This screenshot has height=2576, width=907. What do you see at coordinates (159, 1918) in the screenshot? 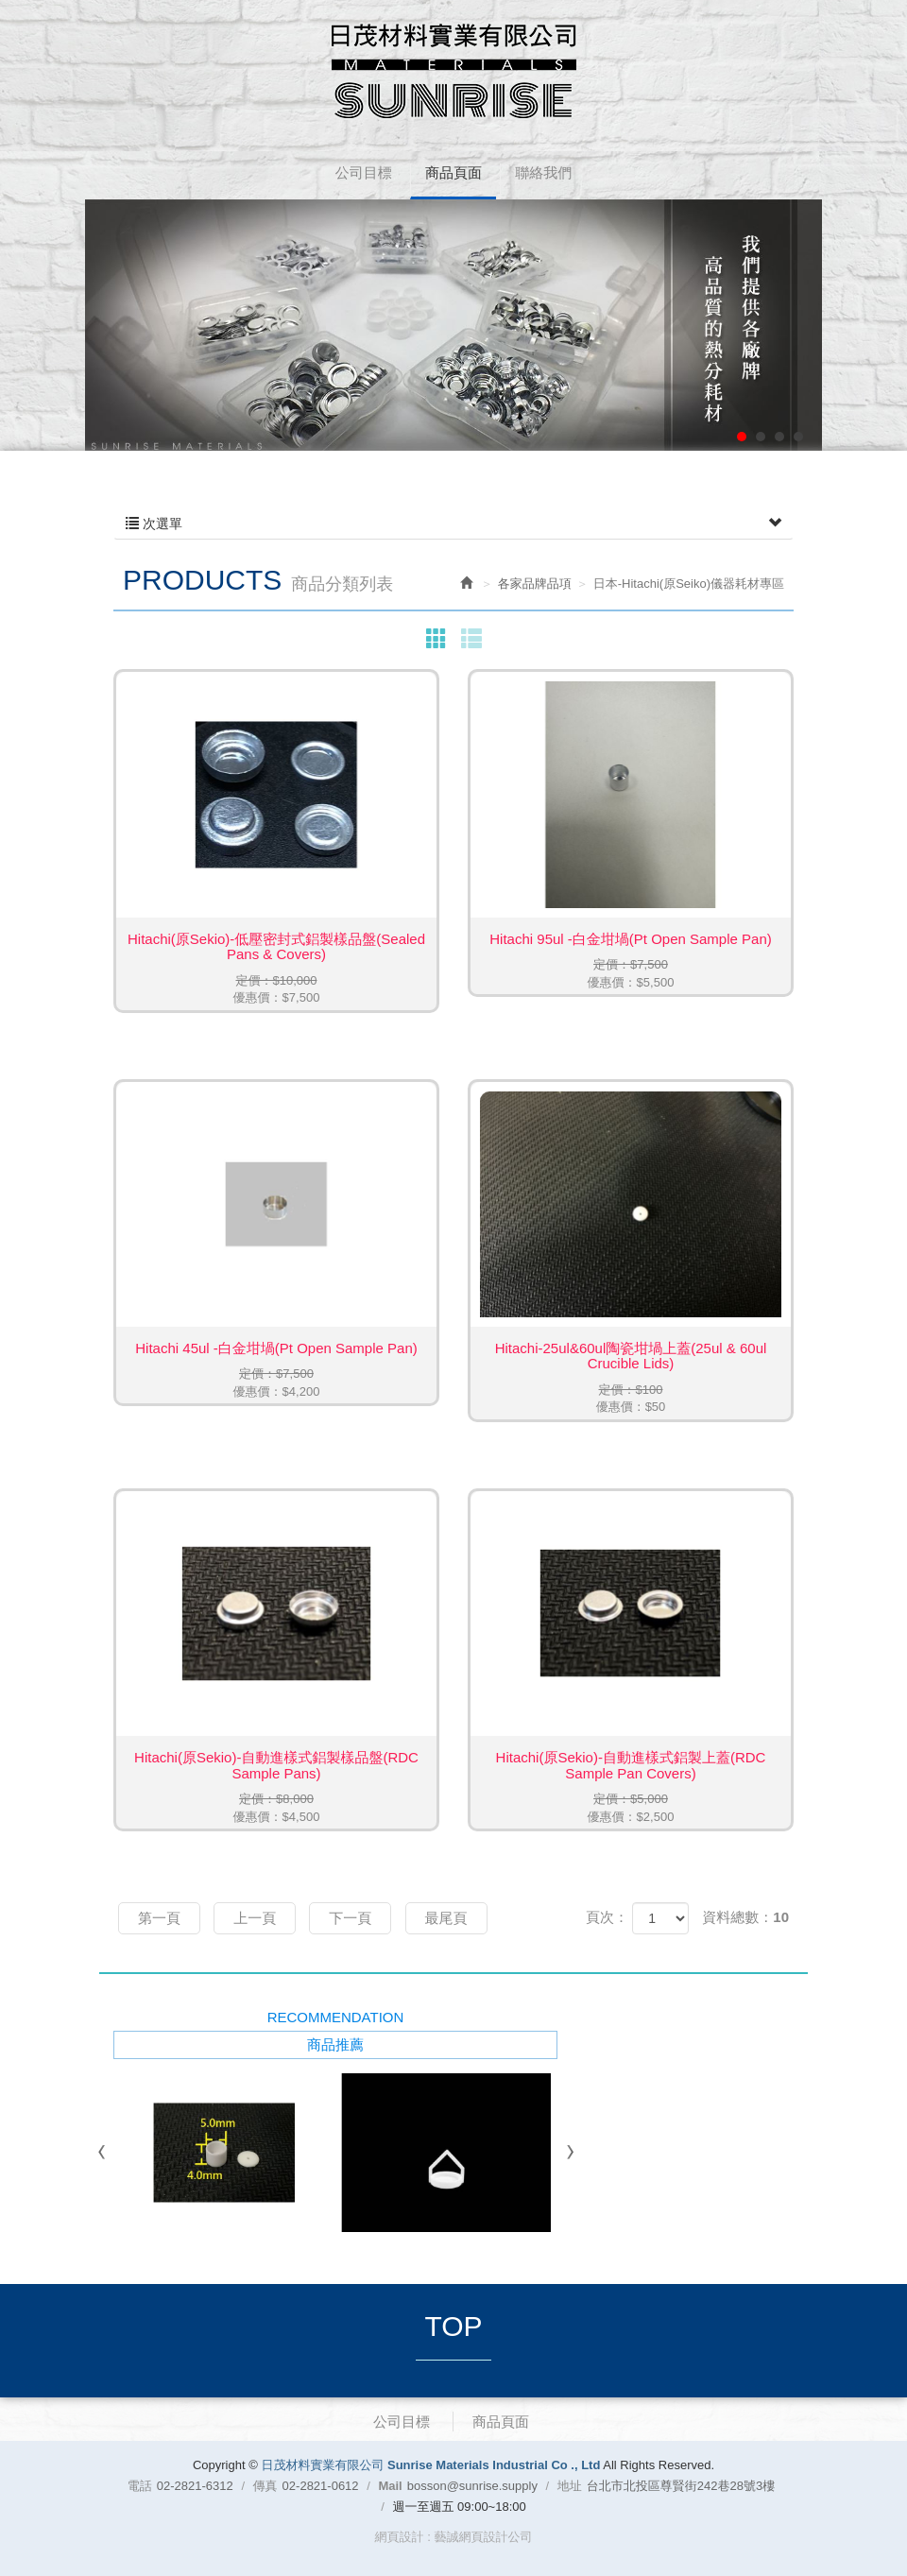
I see `第一頁` at bounding box center [159, 1918].